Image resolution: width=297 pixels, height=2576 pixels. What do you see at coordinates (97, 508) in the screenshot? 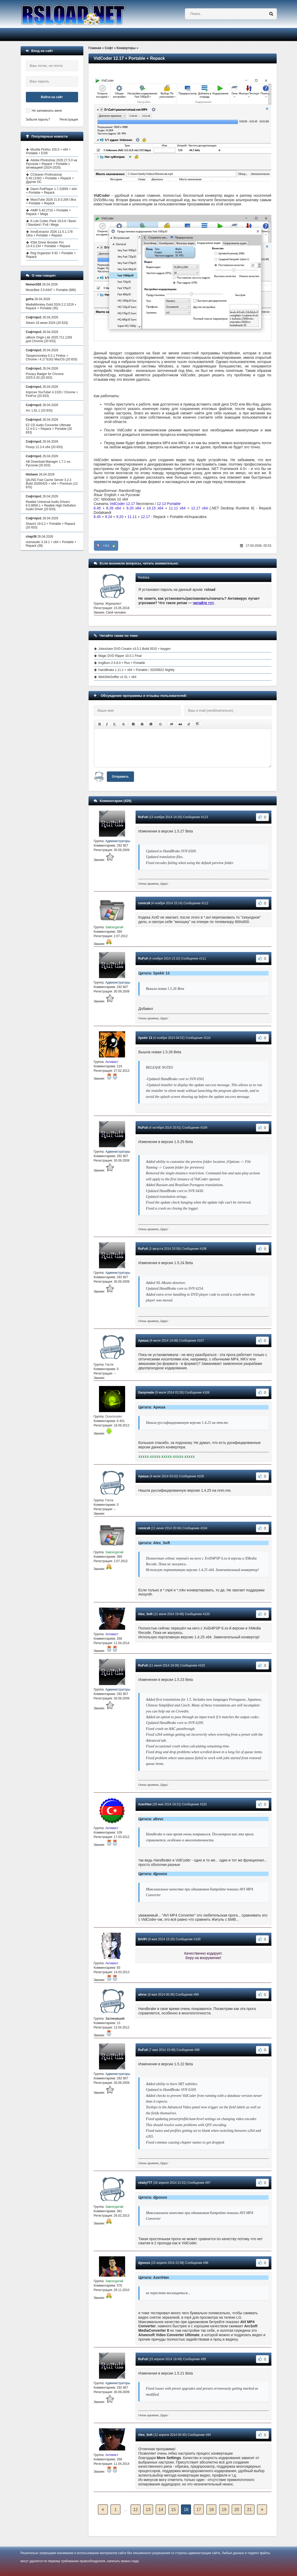
I see `6.45` at bounding box center [97, 508].